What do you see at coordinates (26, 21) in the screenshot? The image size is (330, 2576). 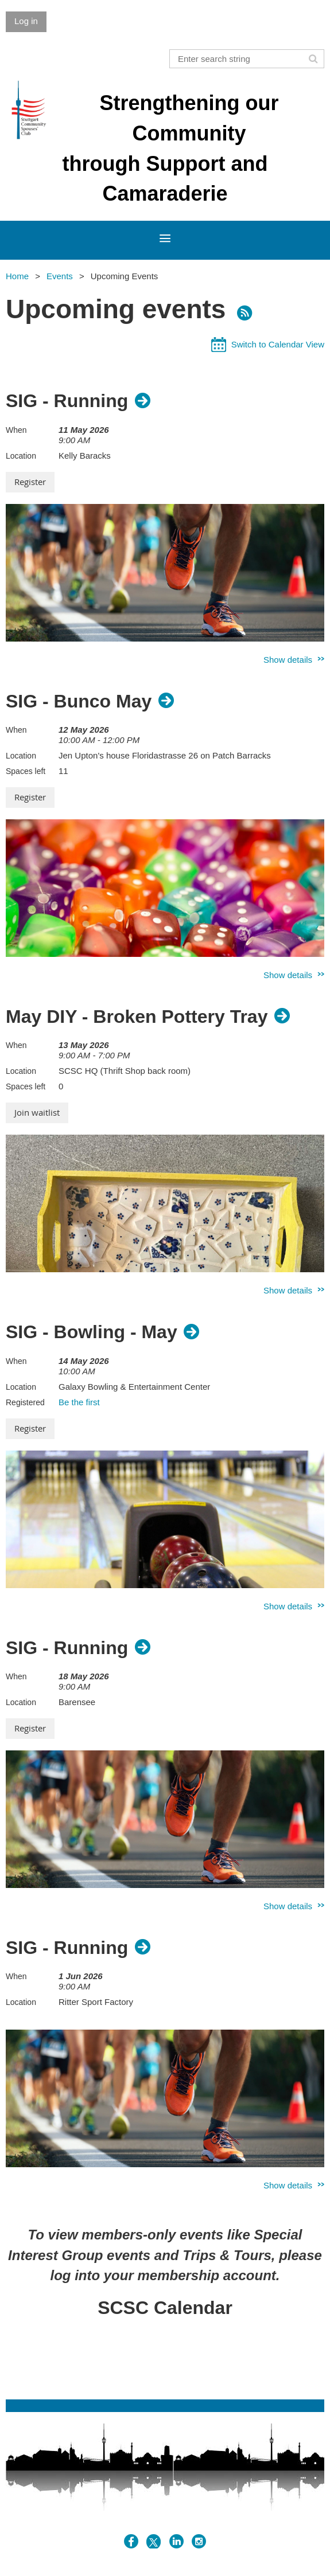 I see `Log in` at bounding box center [26, 21].